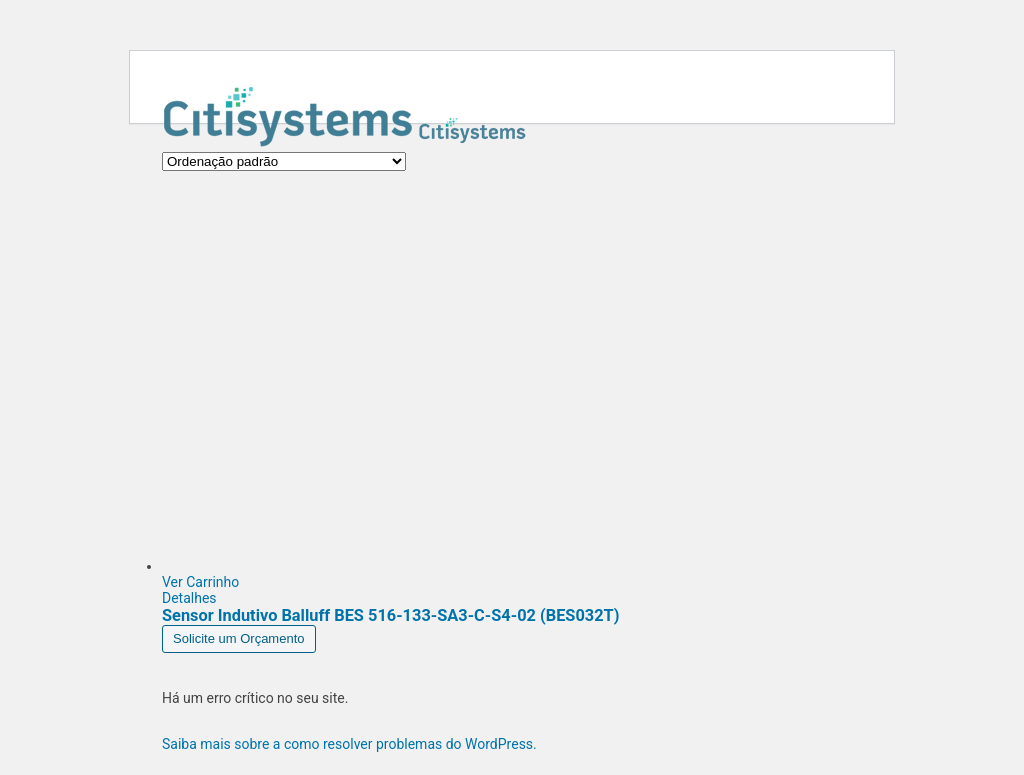 This screenshot has width=1024, height=775. I want to click on Saiba mais sobre a como resolver problemas do WordPress., so click(349, 744).